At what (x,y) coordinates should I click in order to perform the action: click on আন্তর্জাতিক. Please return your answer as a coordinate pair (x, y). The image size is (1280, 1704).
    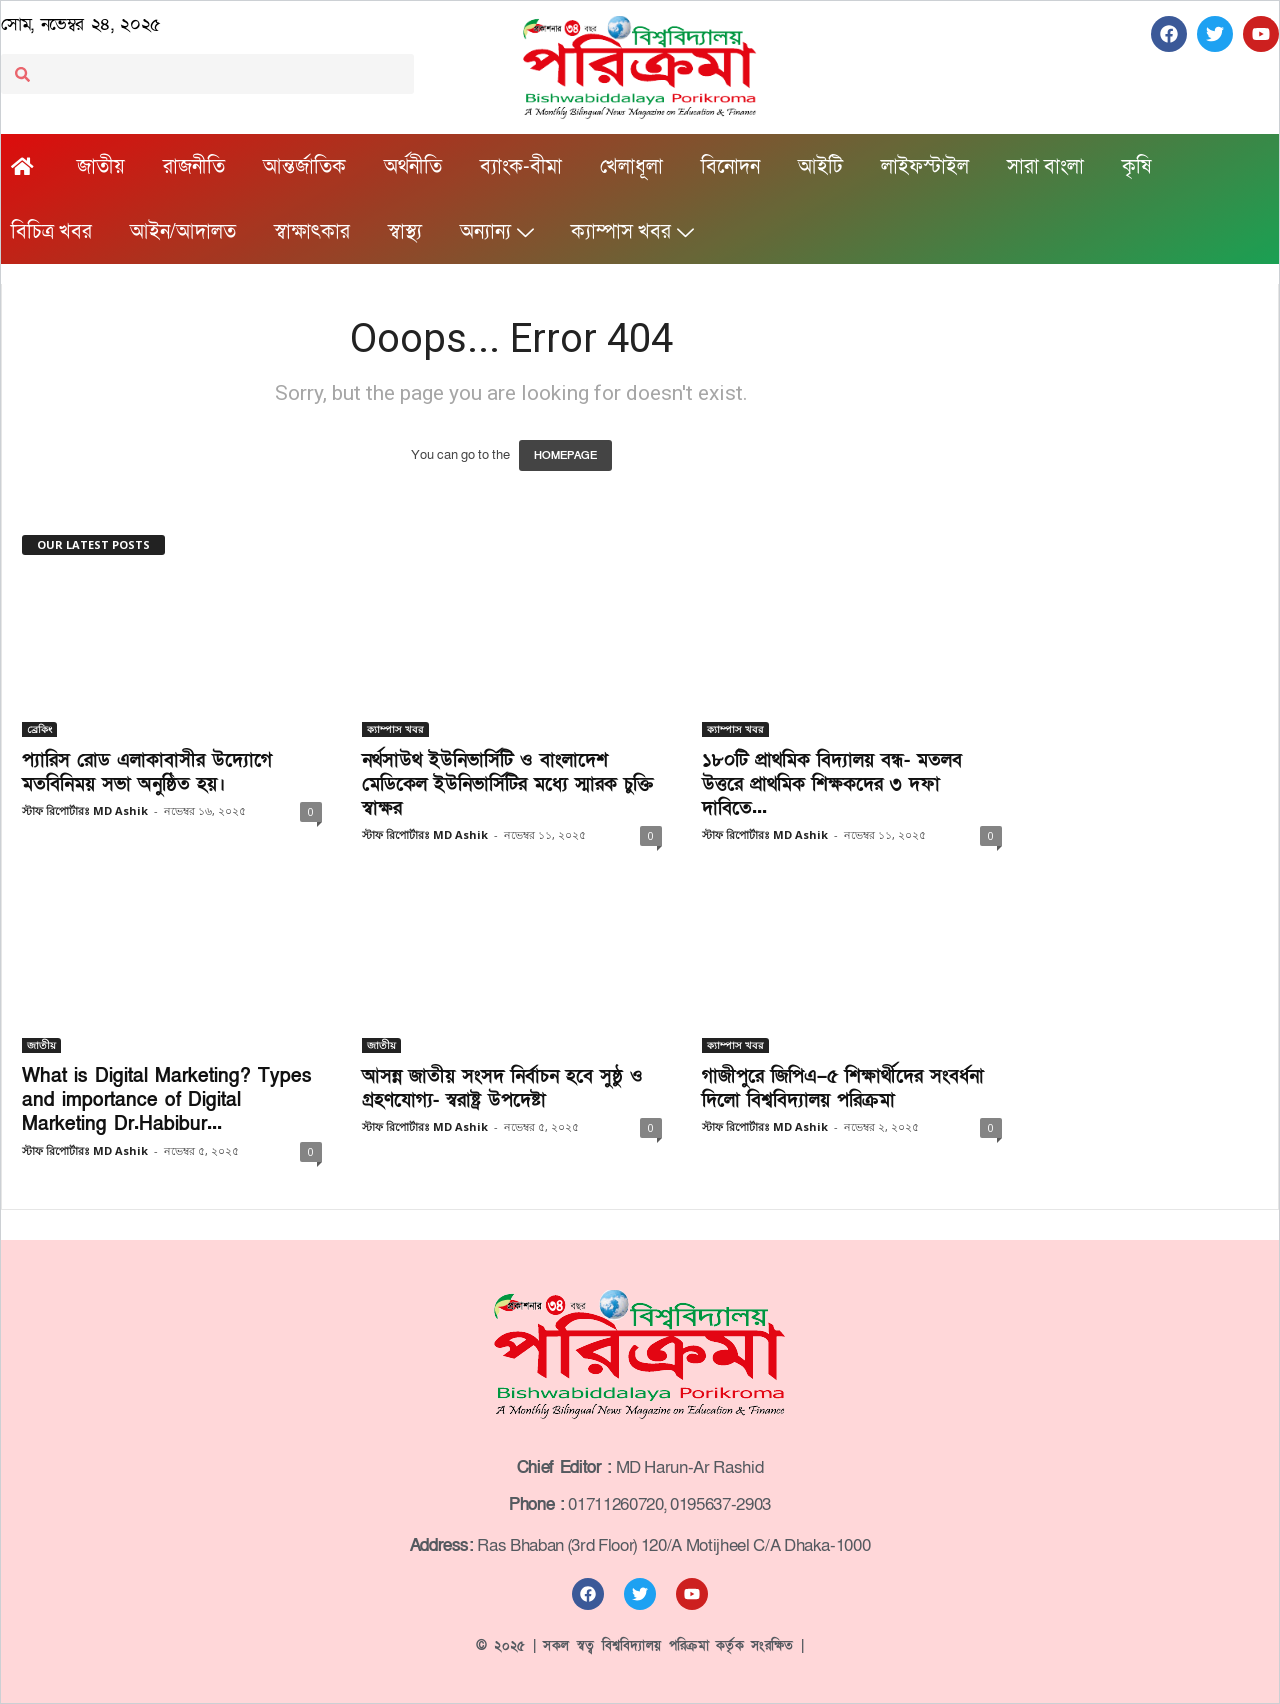
    Looking at the image, I should click on (304, 167).